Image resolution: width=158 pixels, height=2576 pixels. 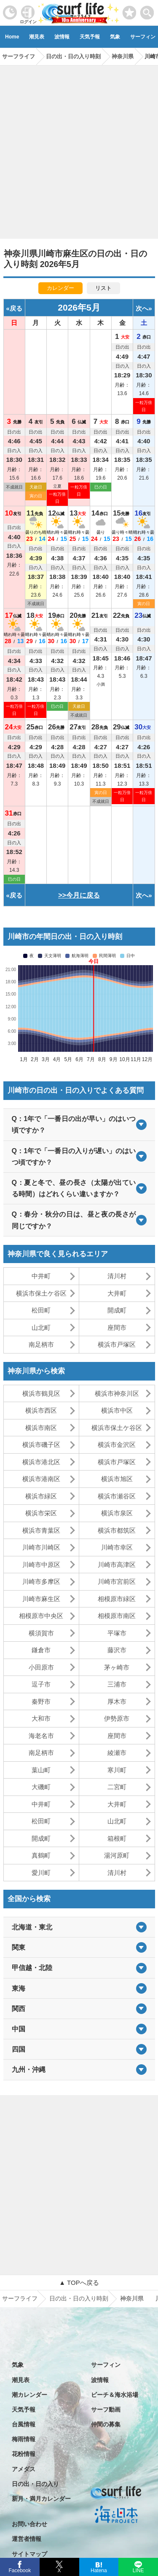 What do you see at coordinates (117, 1547) in the screenshot?
I see `川崎市幸区` at bounding box center [117, 1547].